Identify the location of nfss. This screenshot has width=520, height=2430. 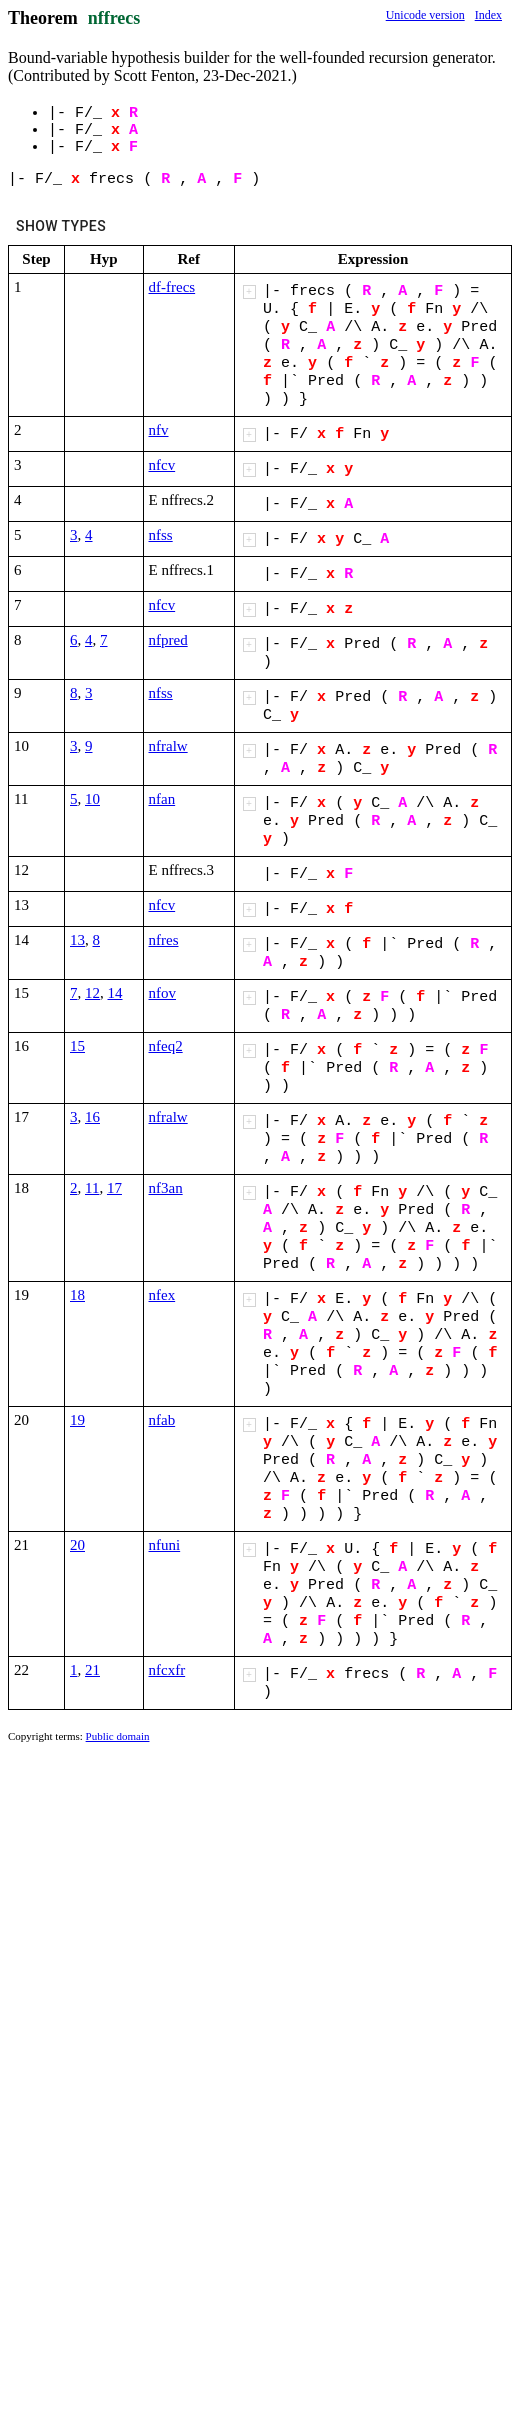
(161, 535).